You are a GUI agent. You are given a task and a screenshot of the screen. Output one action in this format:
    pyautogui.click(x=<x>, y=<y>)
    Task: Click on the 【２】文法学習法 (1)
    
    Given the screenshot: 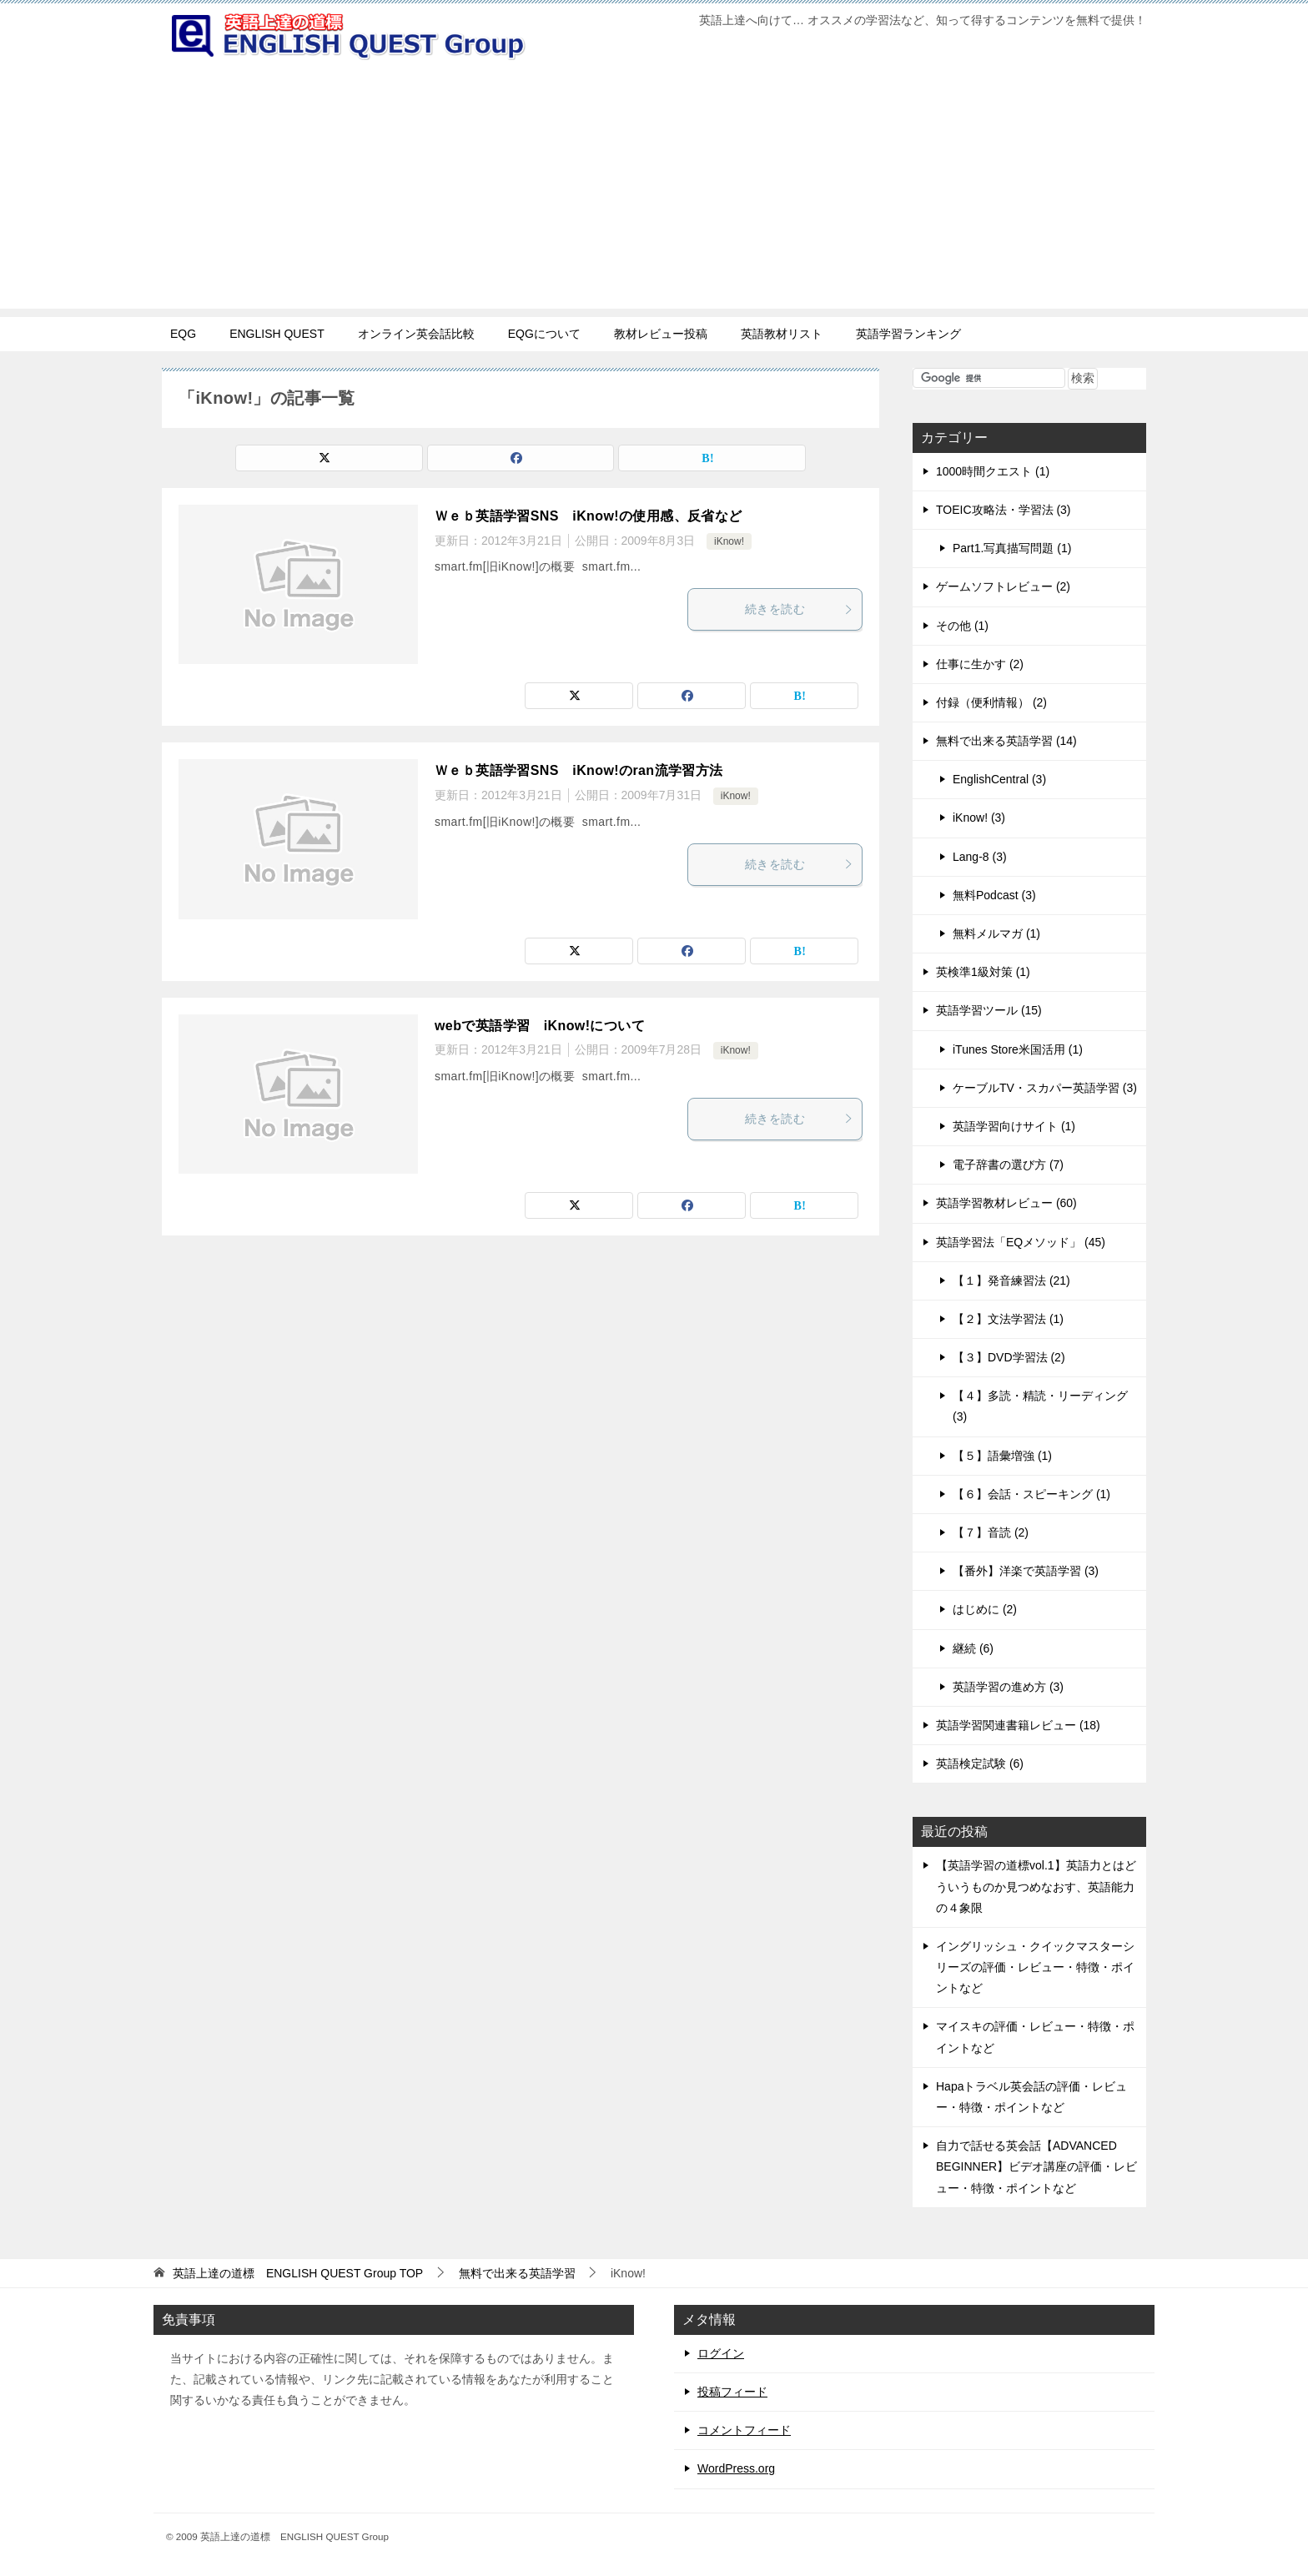 What is the action you would take?
    pyautogui.click(x=1008, y=1319)
    